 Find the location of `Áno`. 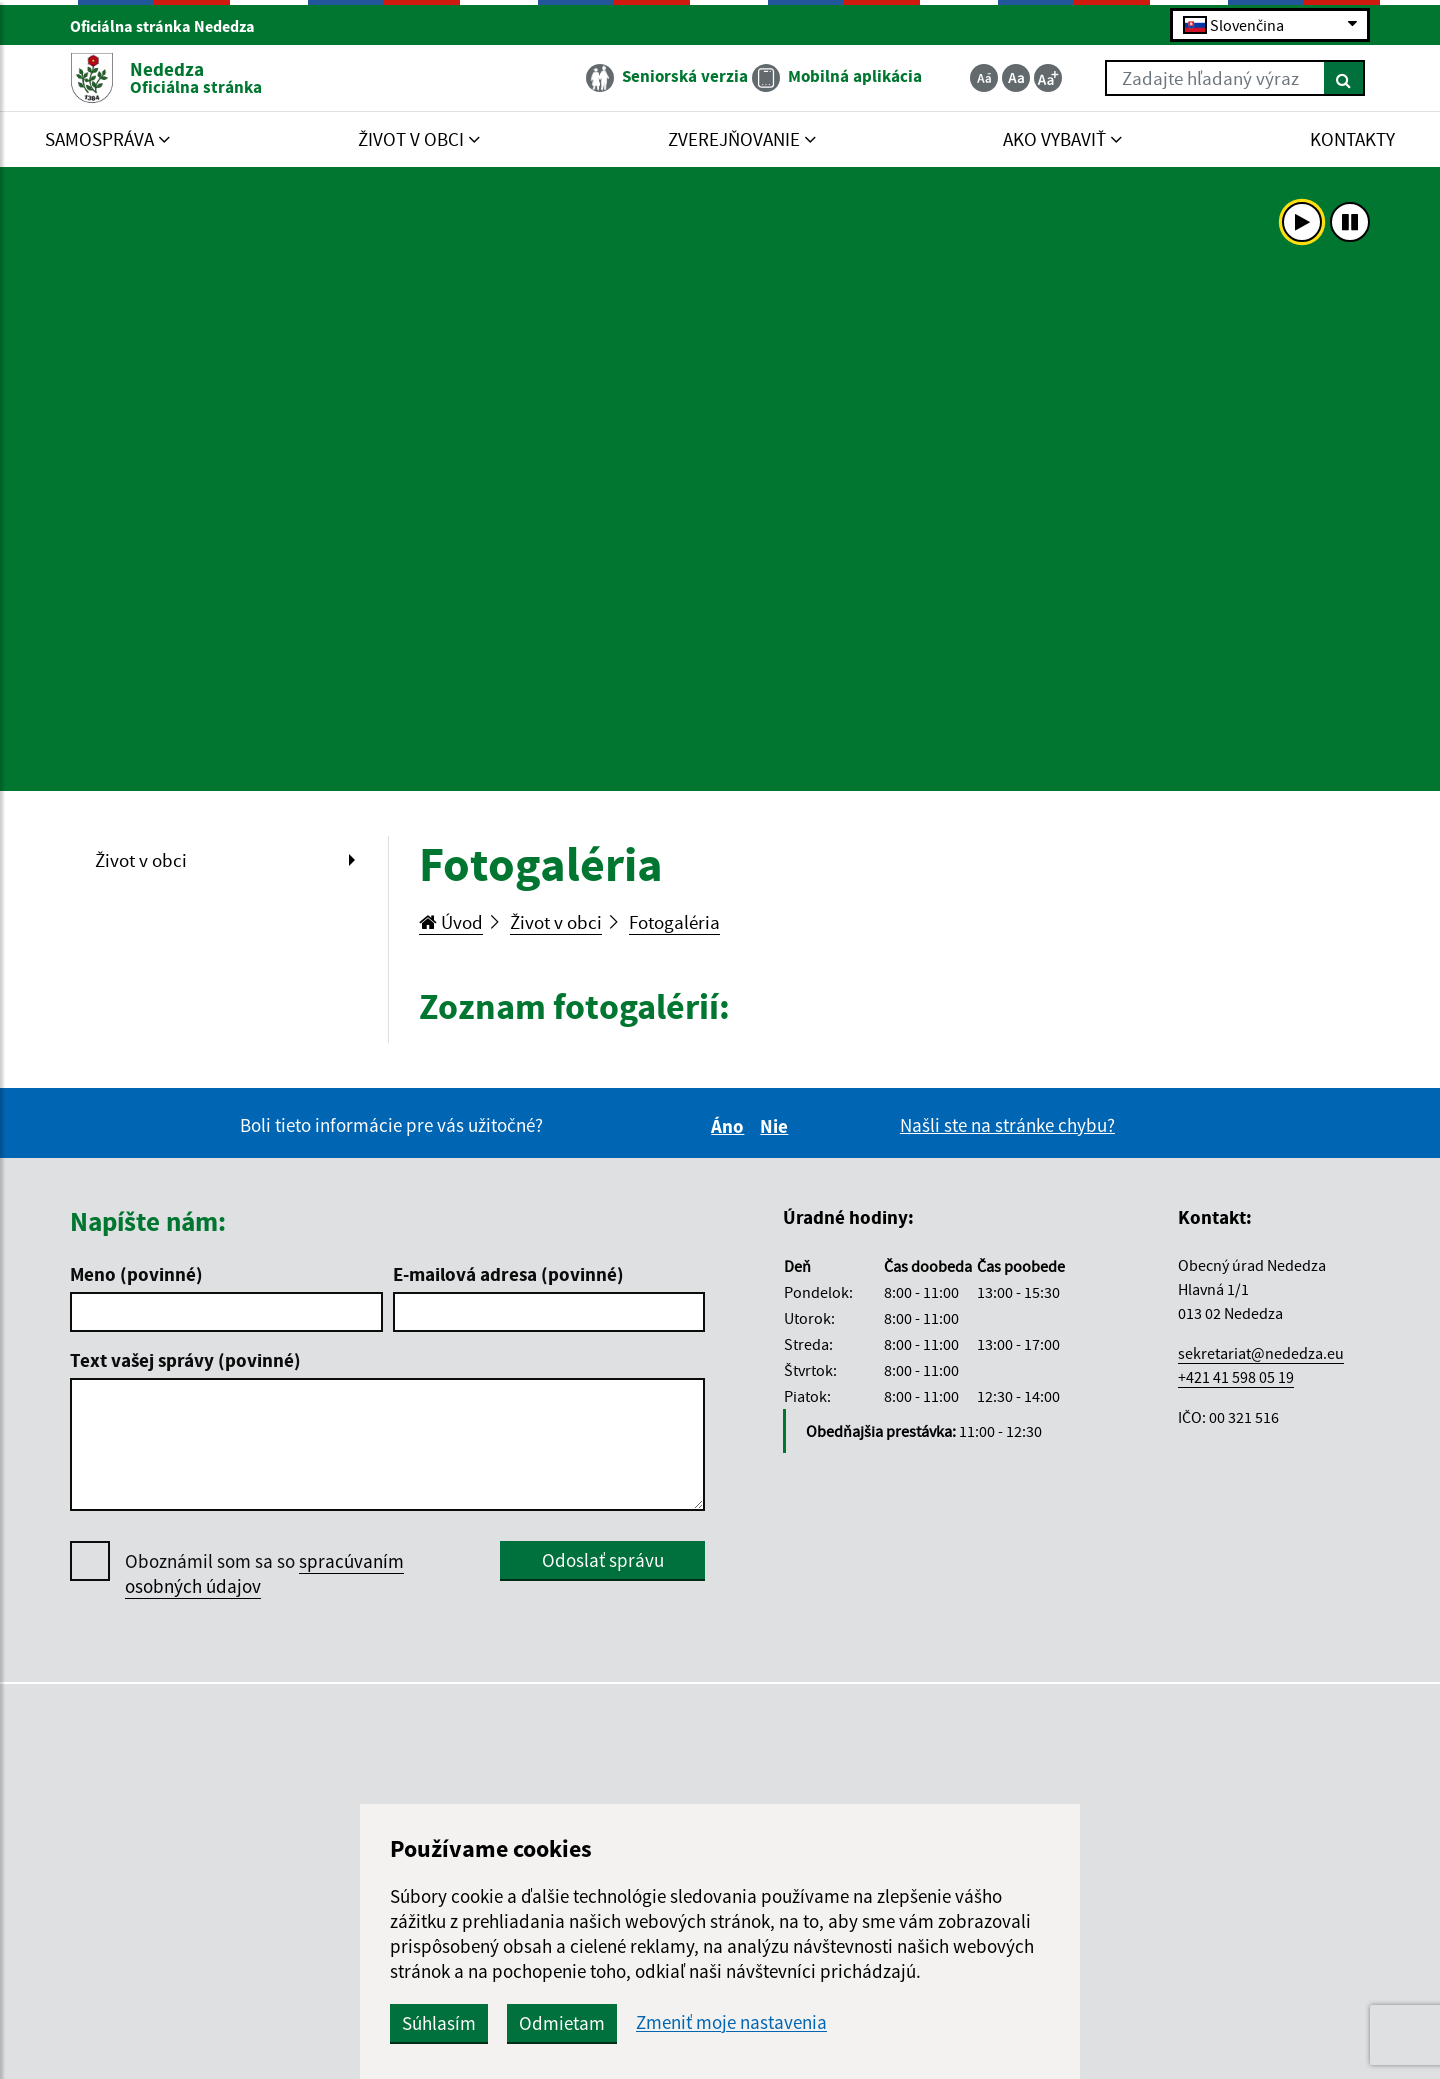

Áno is located at coordinates (730, 1126).